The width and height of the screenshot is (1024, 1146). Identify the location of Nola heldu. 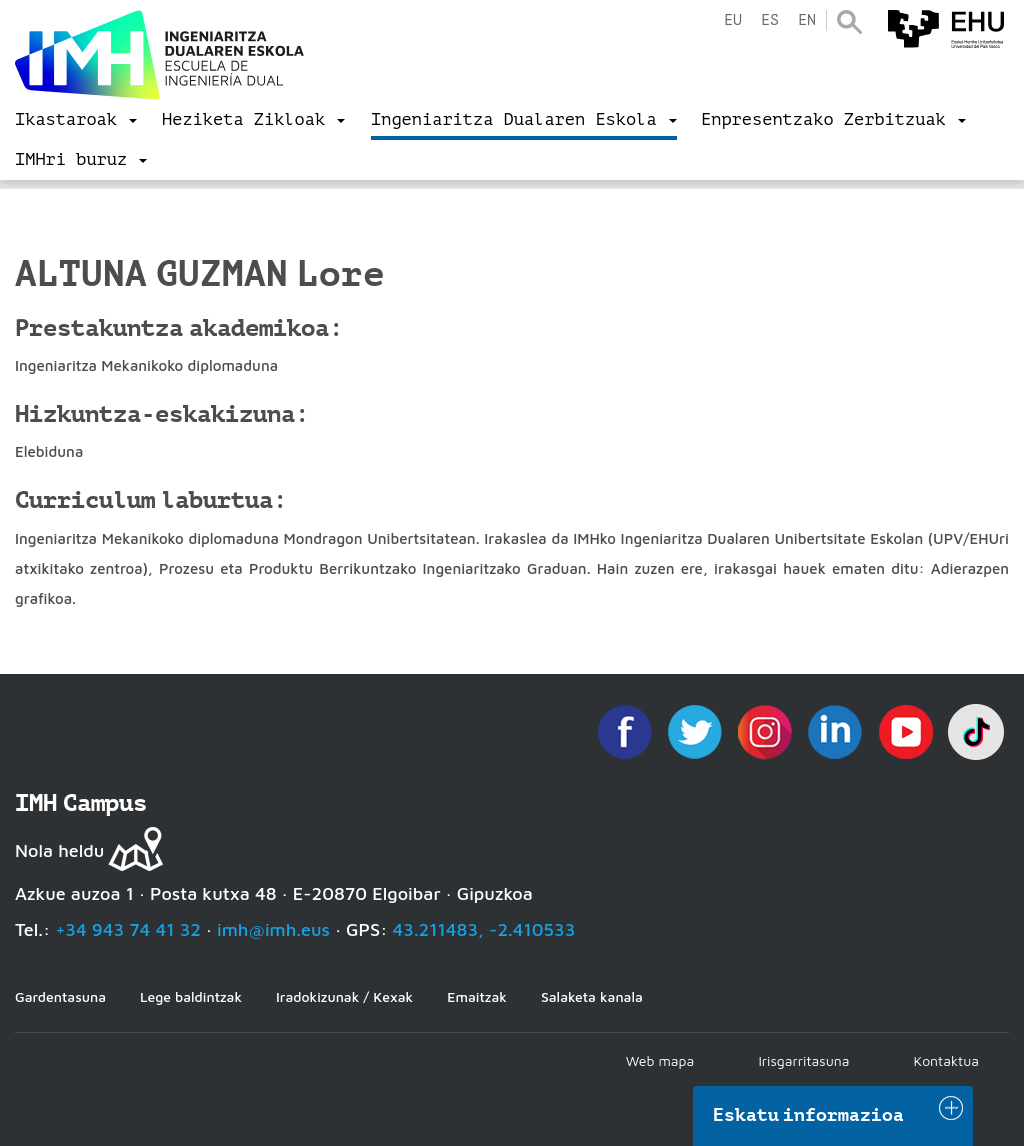
(59, 850).